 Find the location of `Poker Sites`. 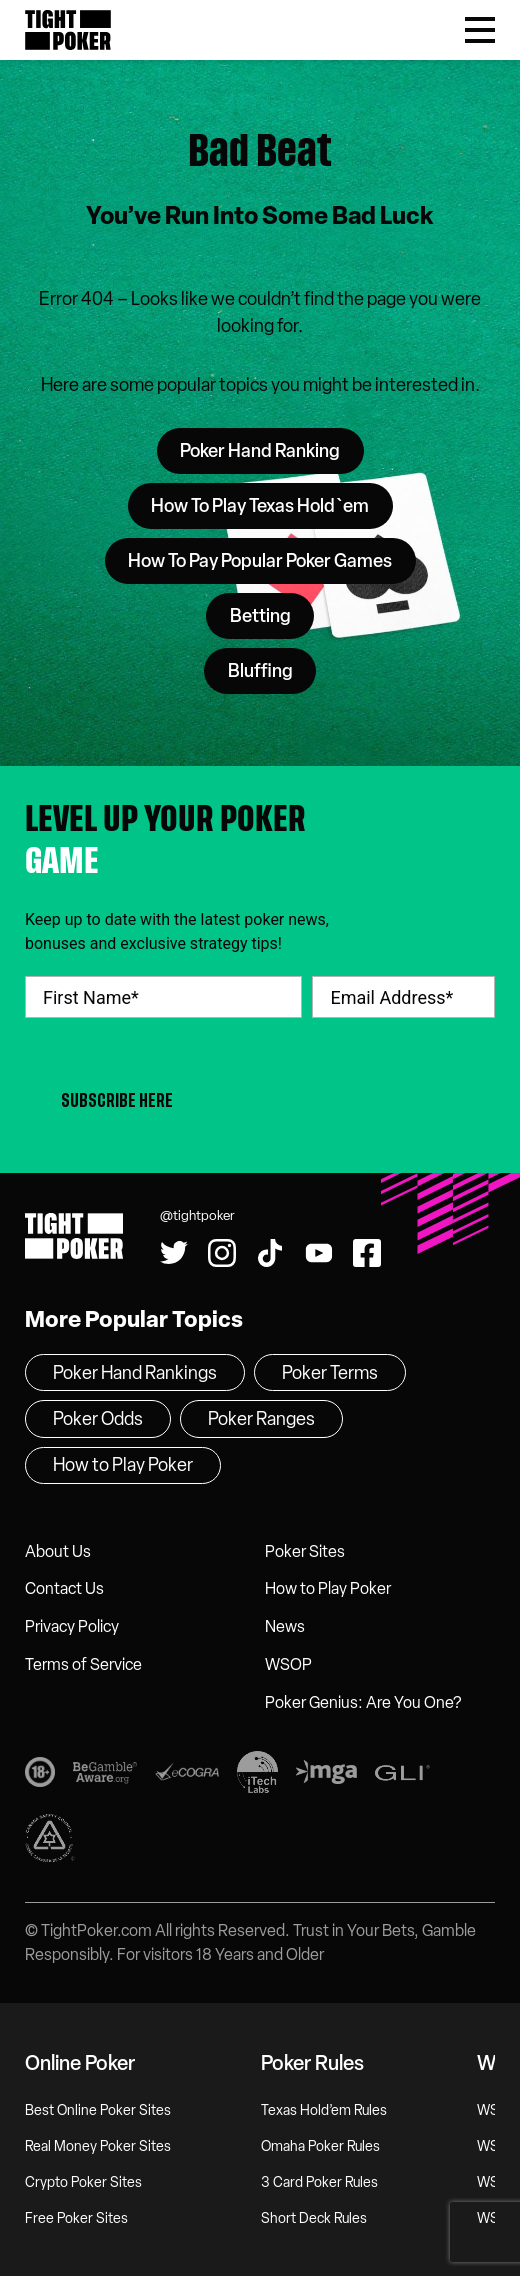

Poker Sites is located at coordinates (305, 1551).